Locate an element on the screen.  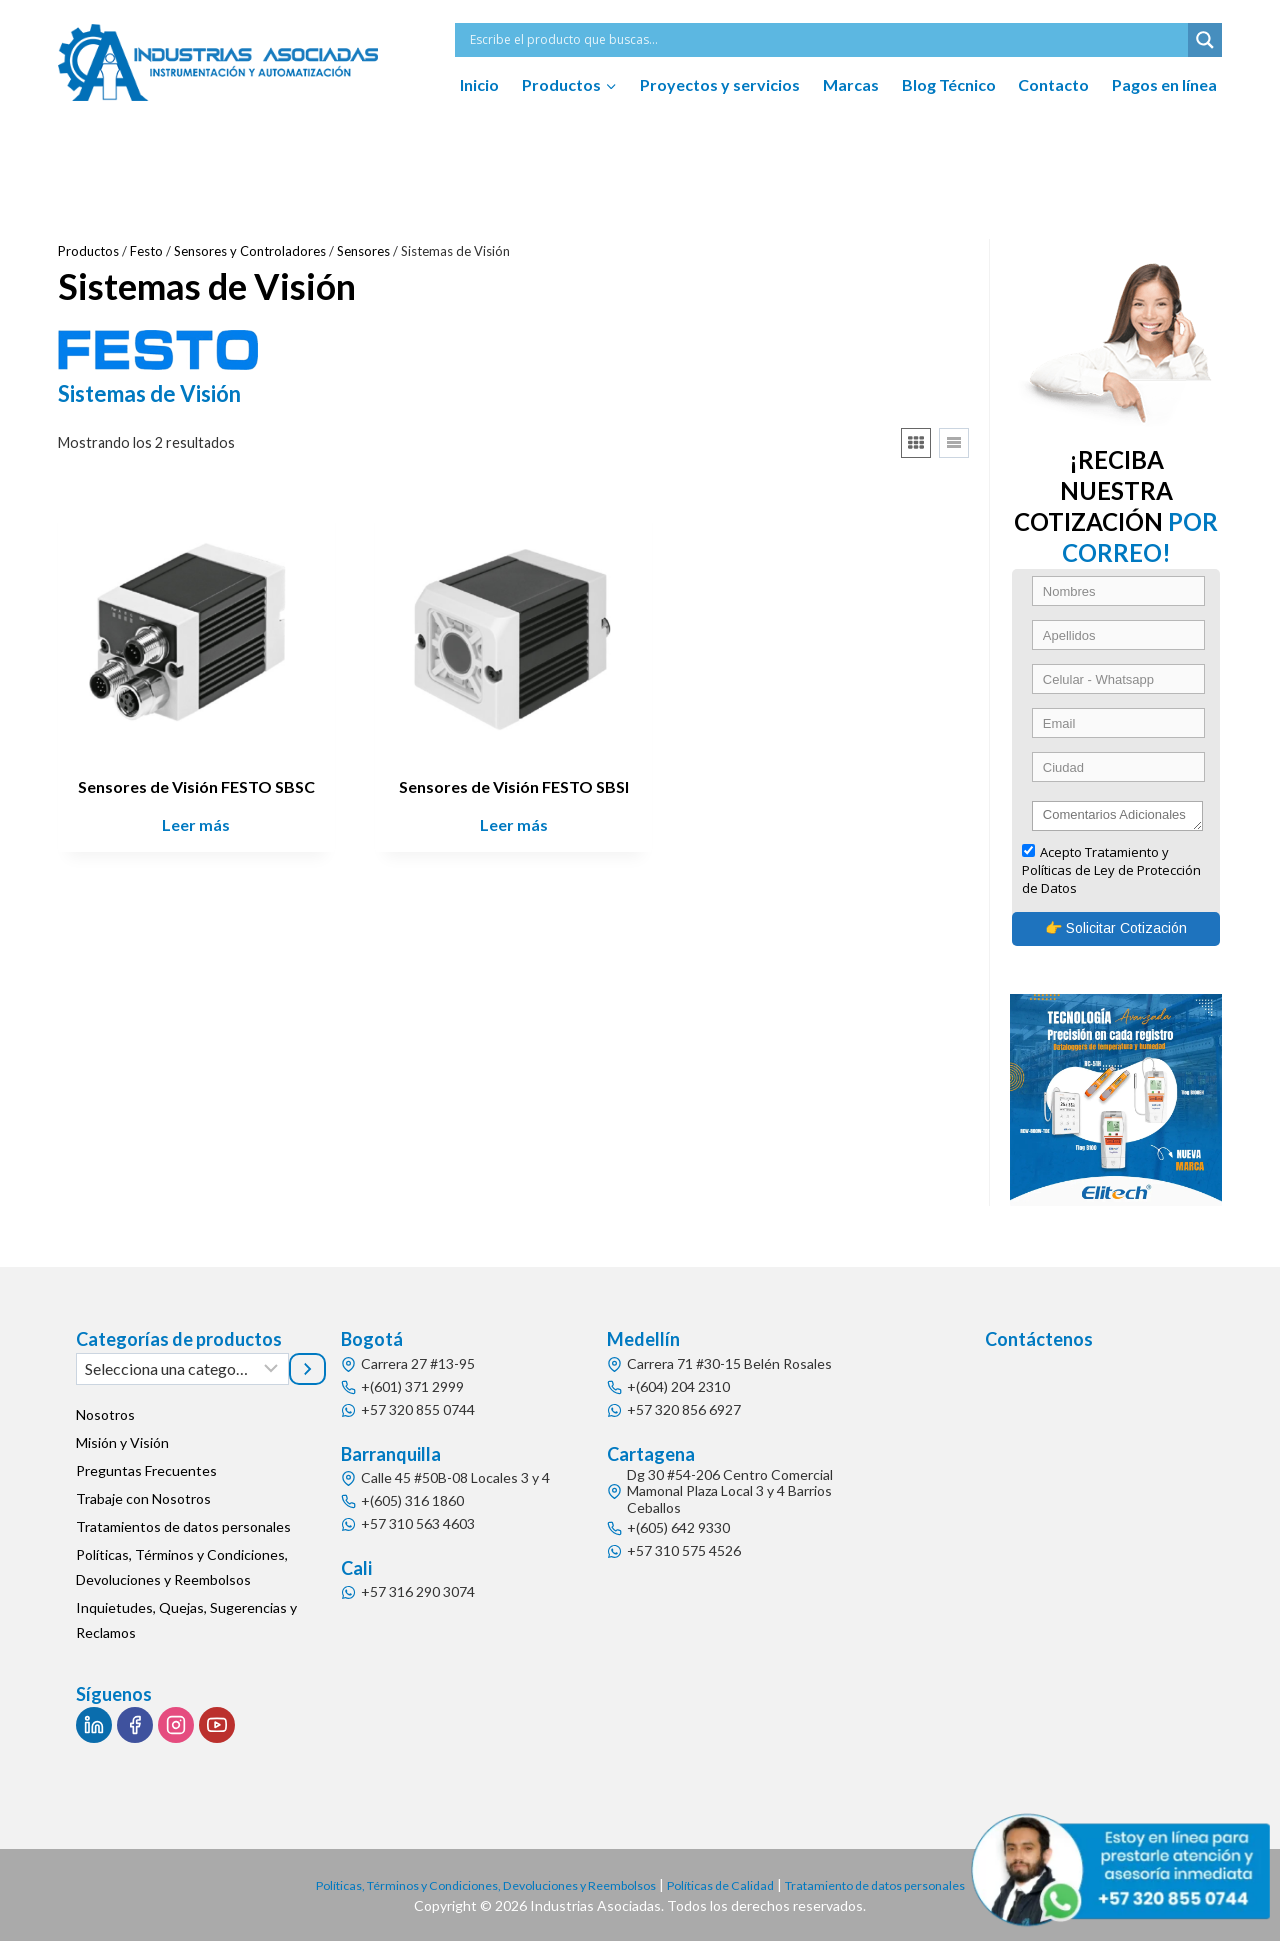
Nosotros is located at coordinates (105, 1415).